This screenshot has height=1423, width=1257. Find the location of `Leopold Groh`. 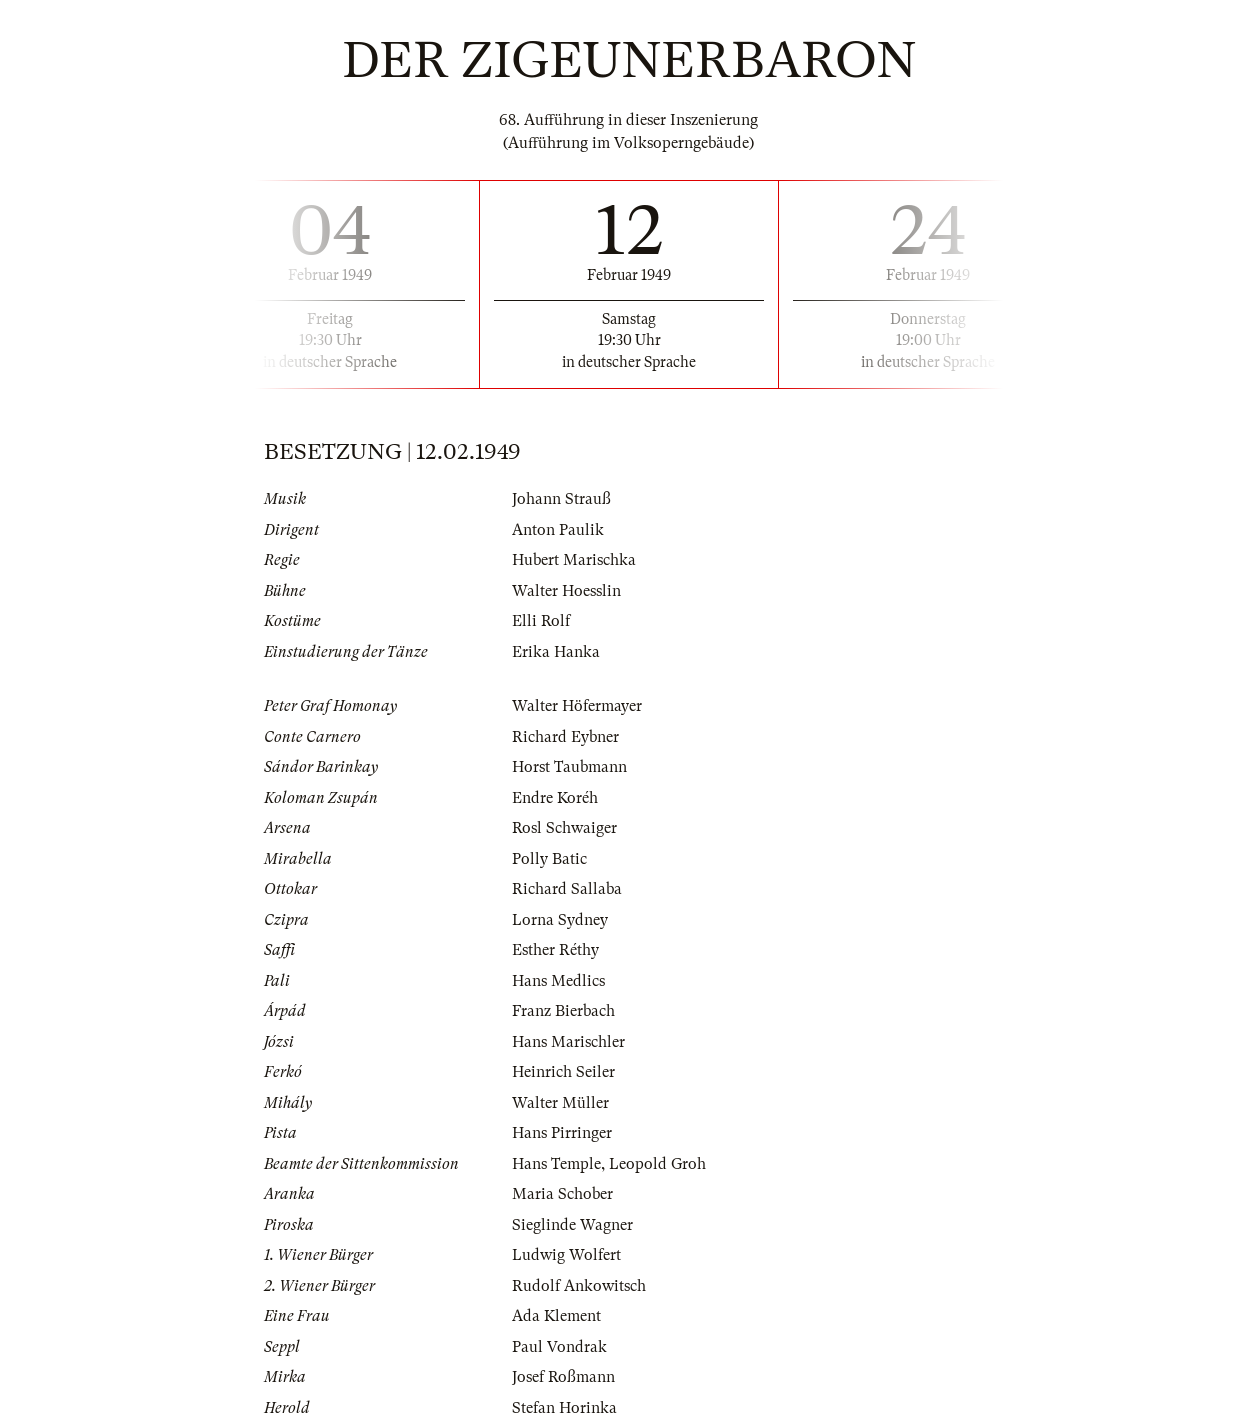

Leopold Groh is located at coordinates (657, 1164).